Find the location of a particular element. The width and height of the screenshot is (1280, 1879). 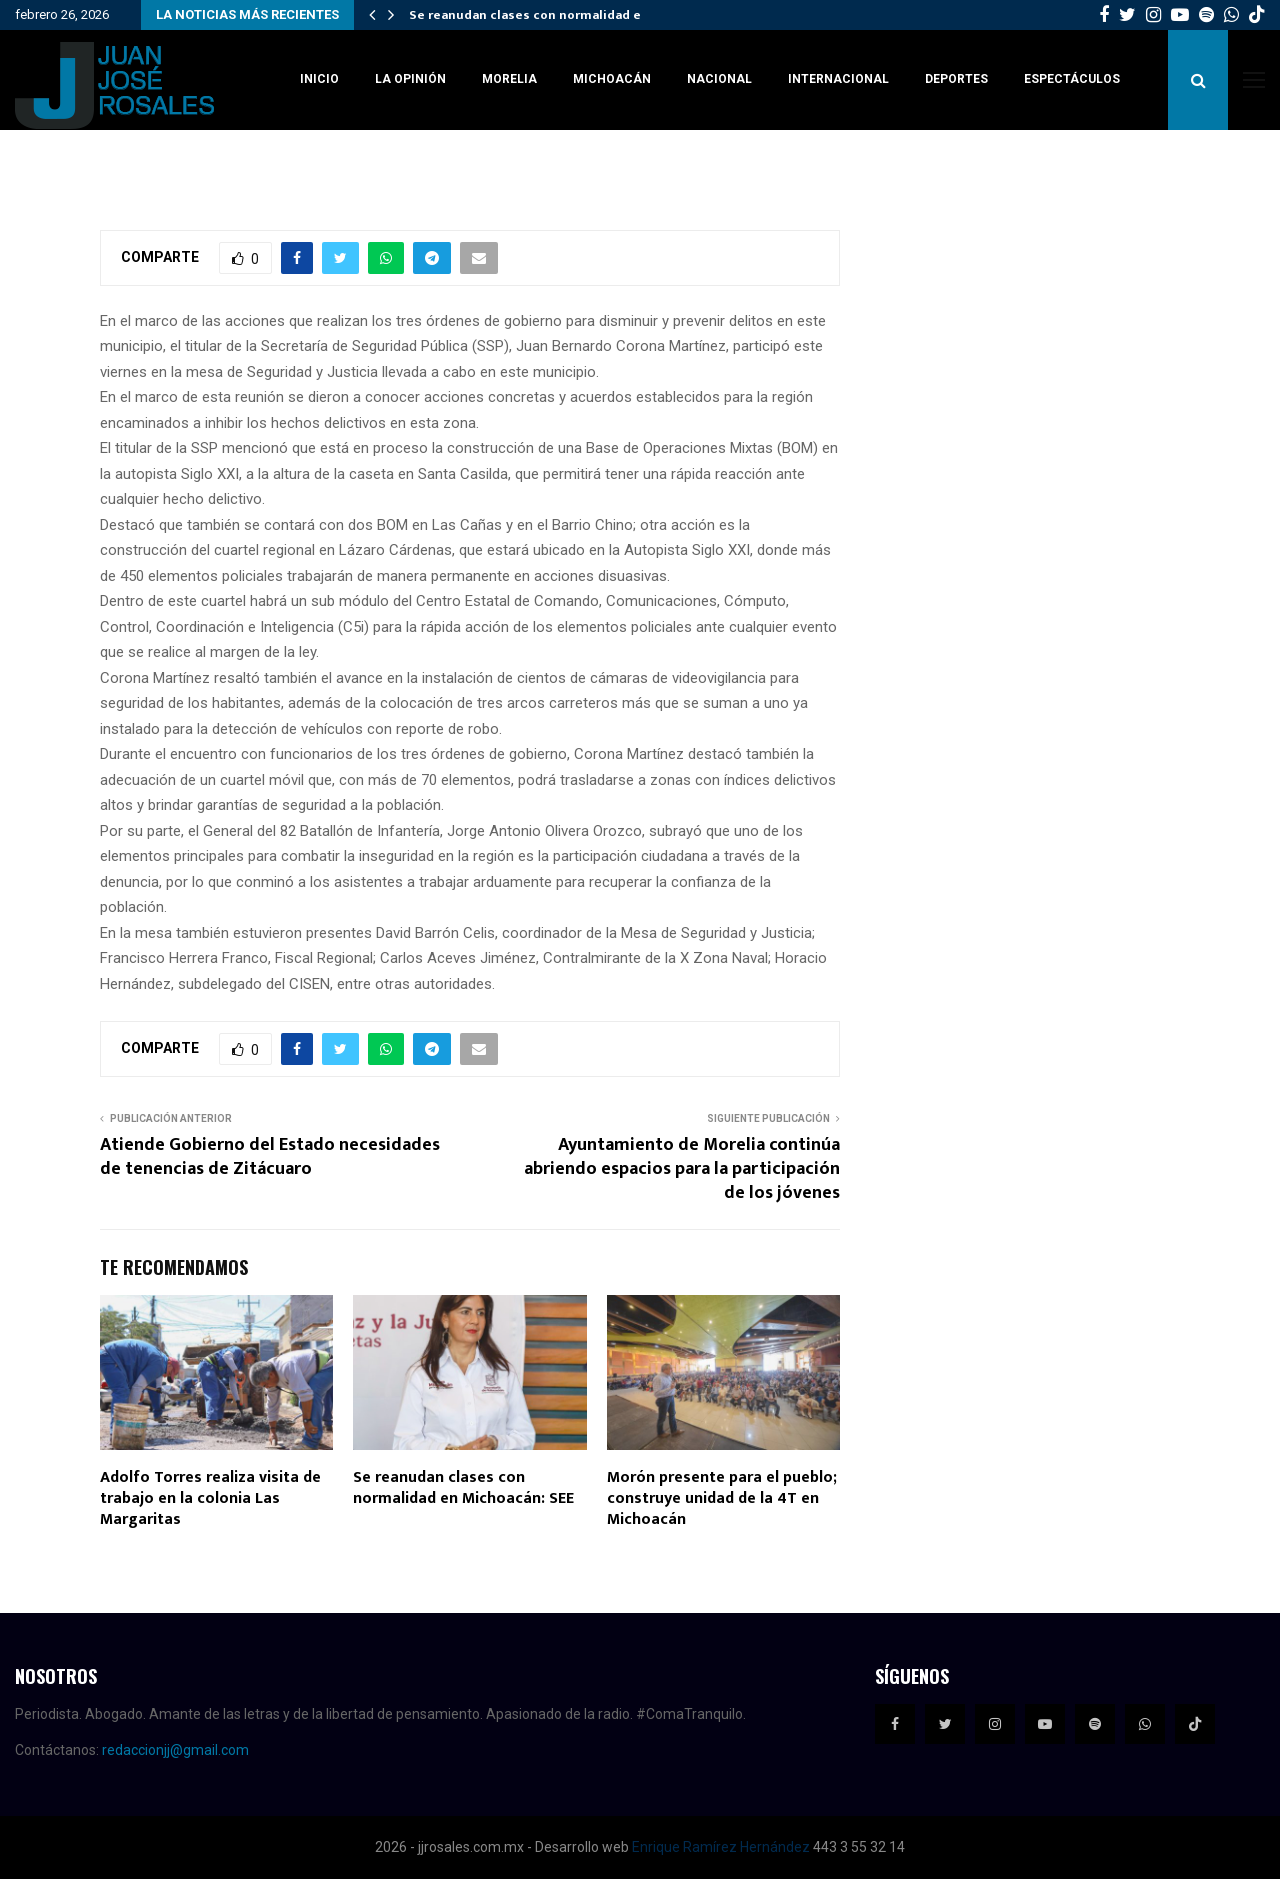

Se reanudan clases con normalidad en Michoacán: SEE is located at coordinates (463, 1488).